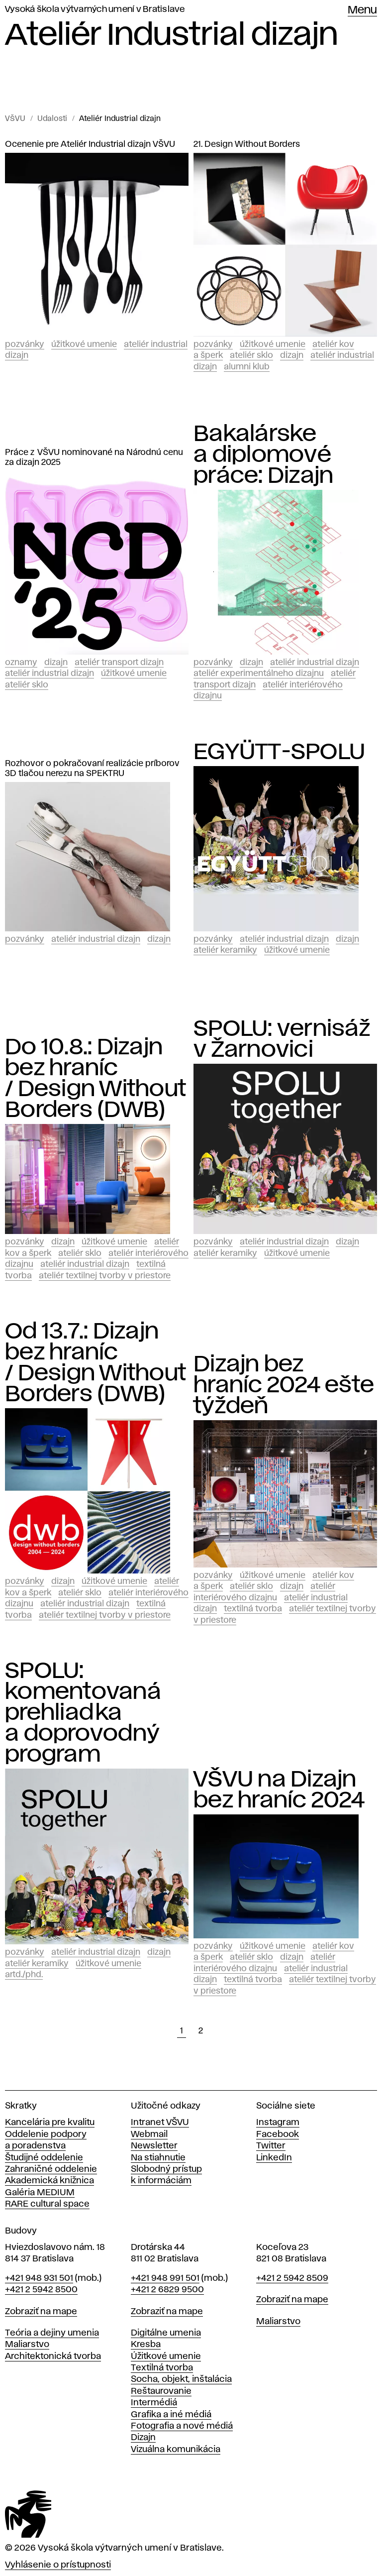 This screenshot has height=2576, width=382. I want to click on VŠVU na Dizajn bez hraníc 2024, so click(279, 1790).